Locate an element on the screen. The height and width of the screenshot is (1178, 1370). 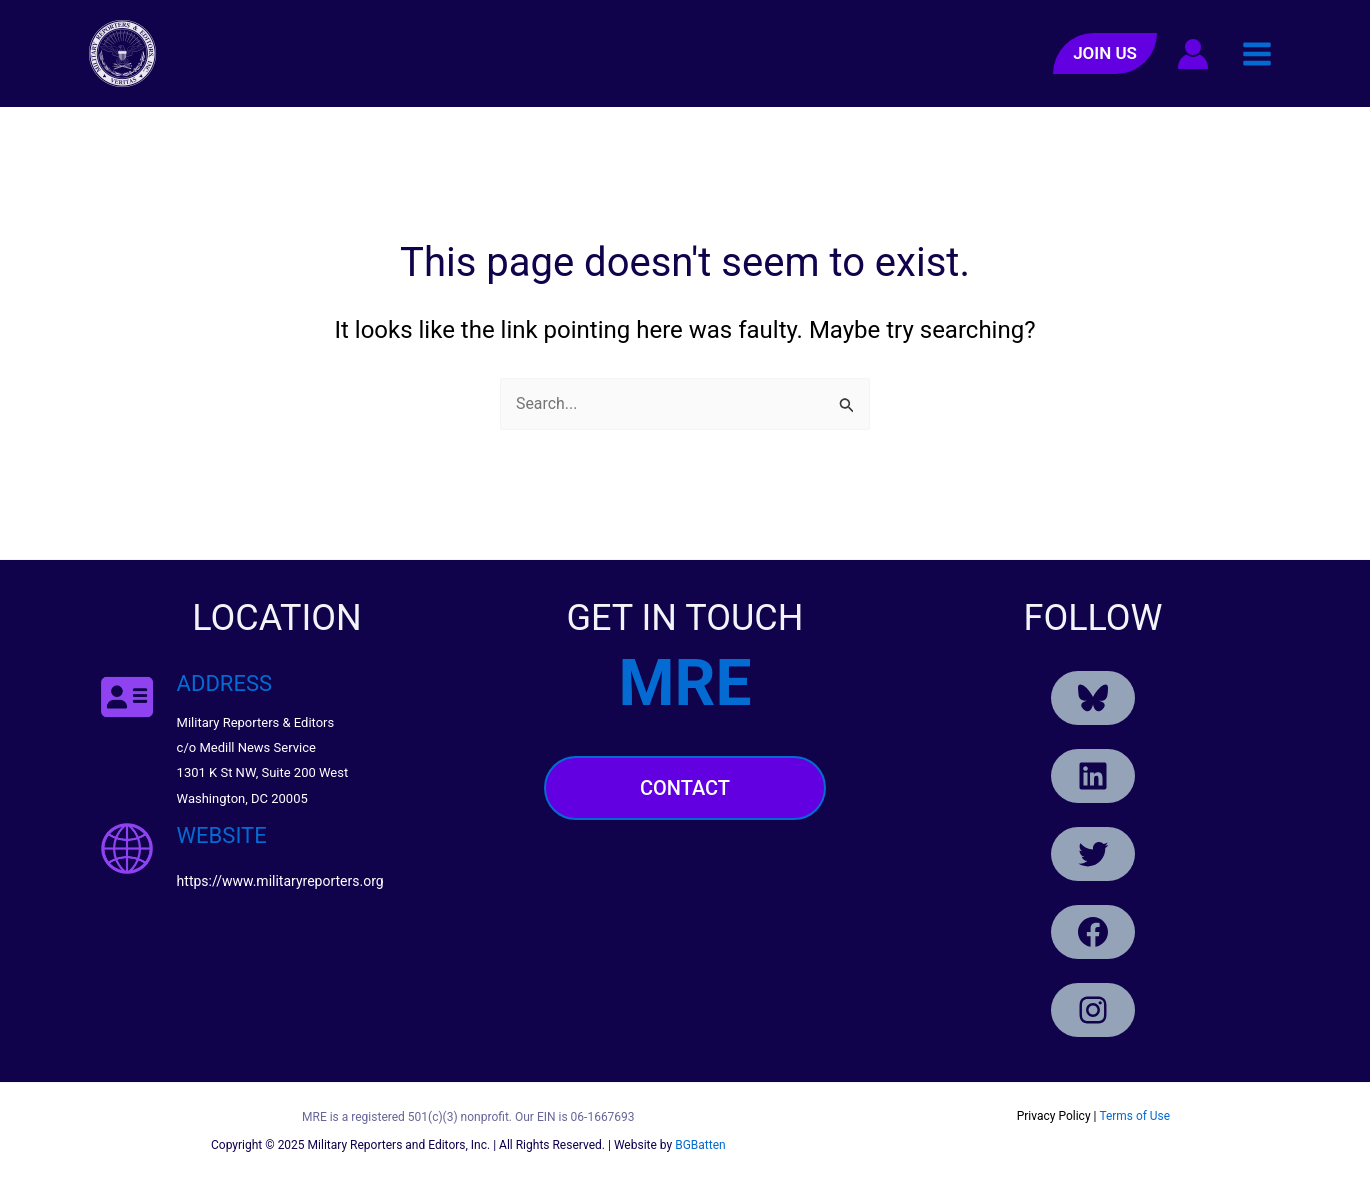
Terms of Use is located at coordinates (1134, 1116).